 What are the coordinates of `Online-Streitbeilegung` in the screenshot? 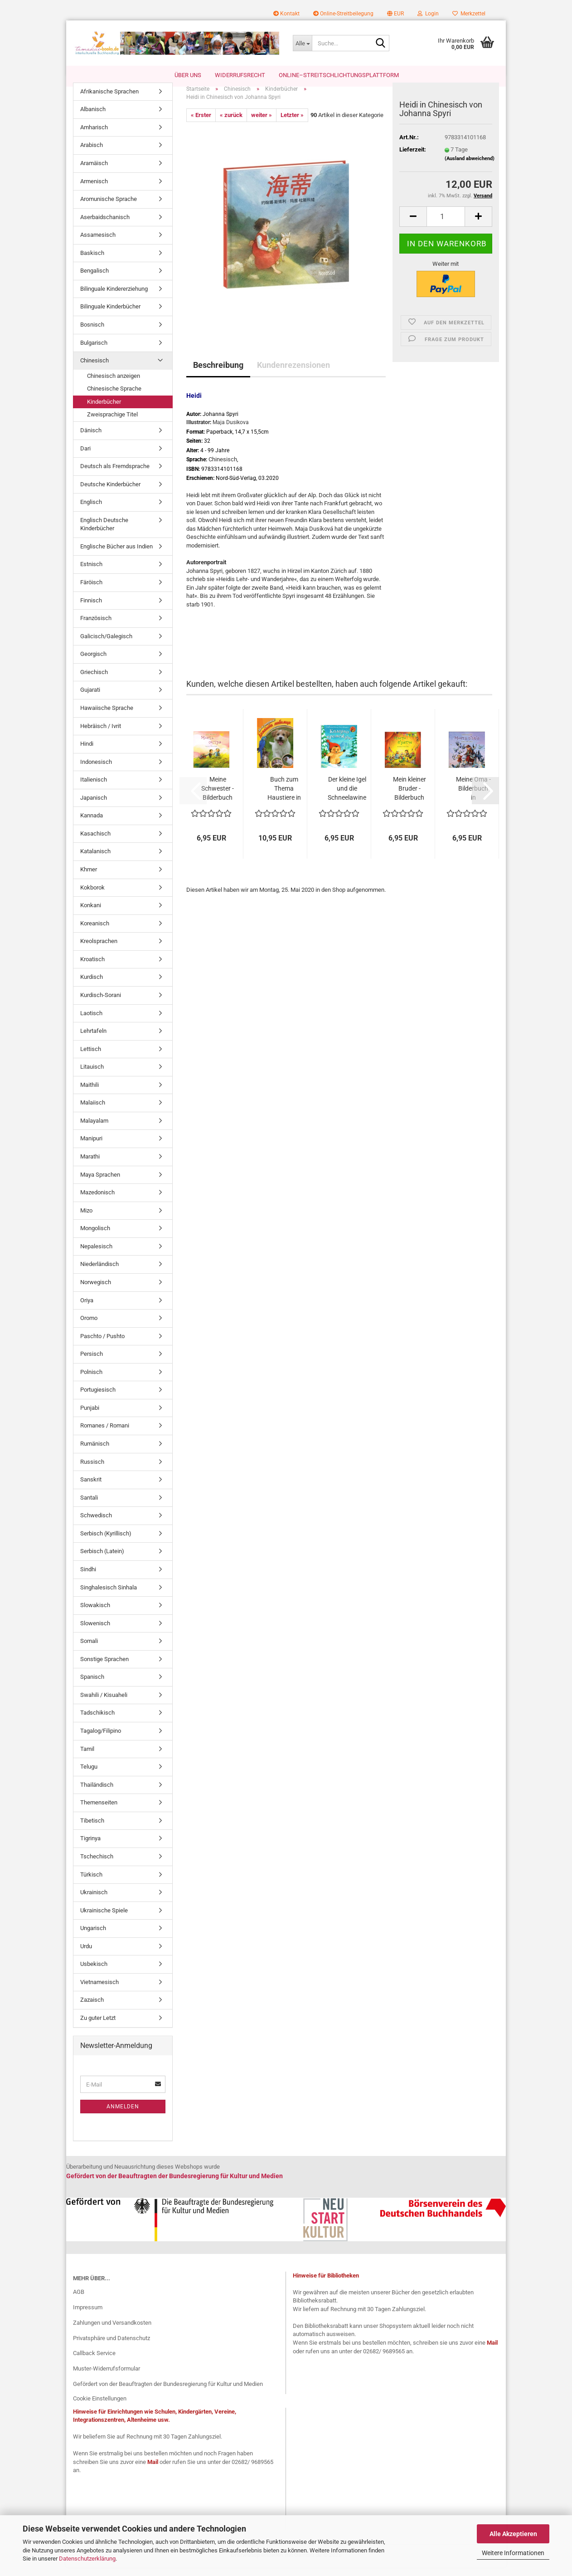 It's located at (343, 13).